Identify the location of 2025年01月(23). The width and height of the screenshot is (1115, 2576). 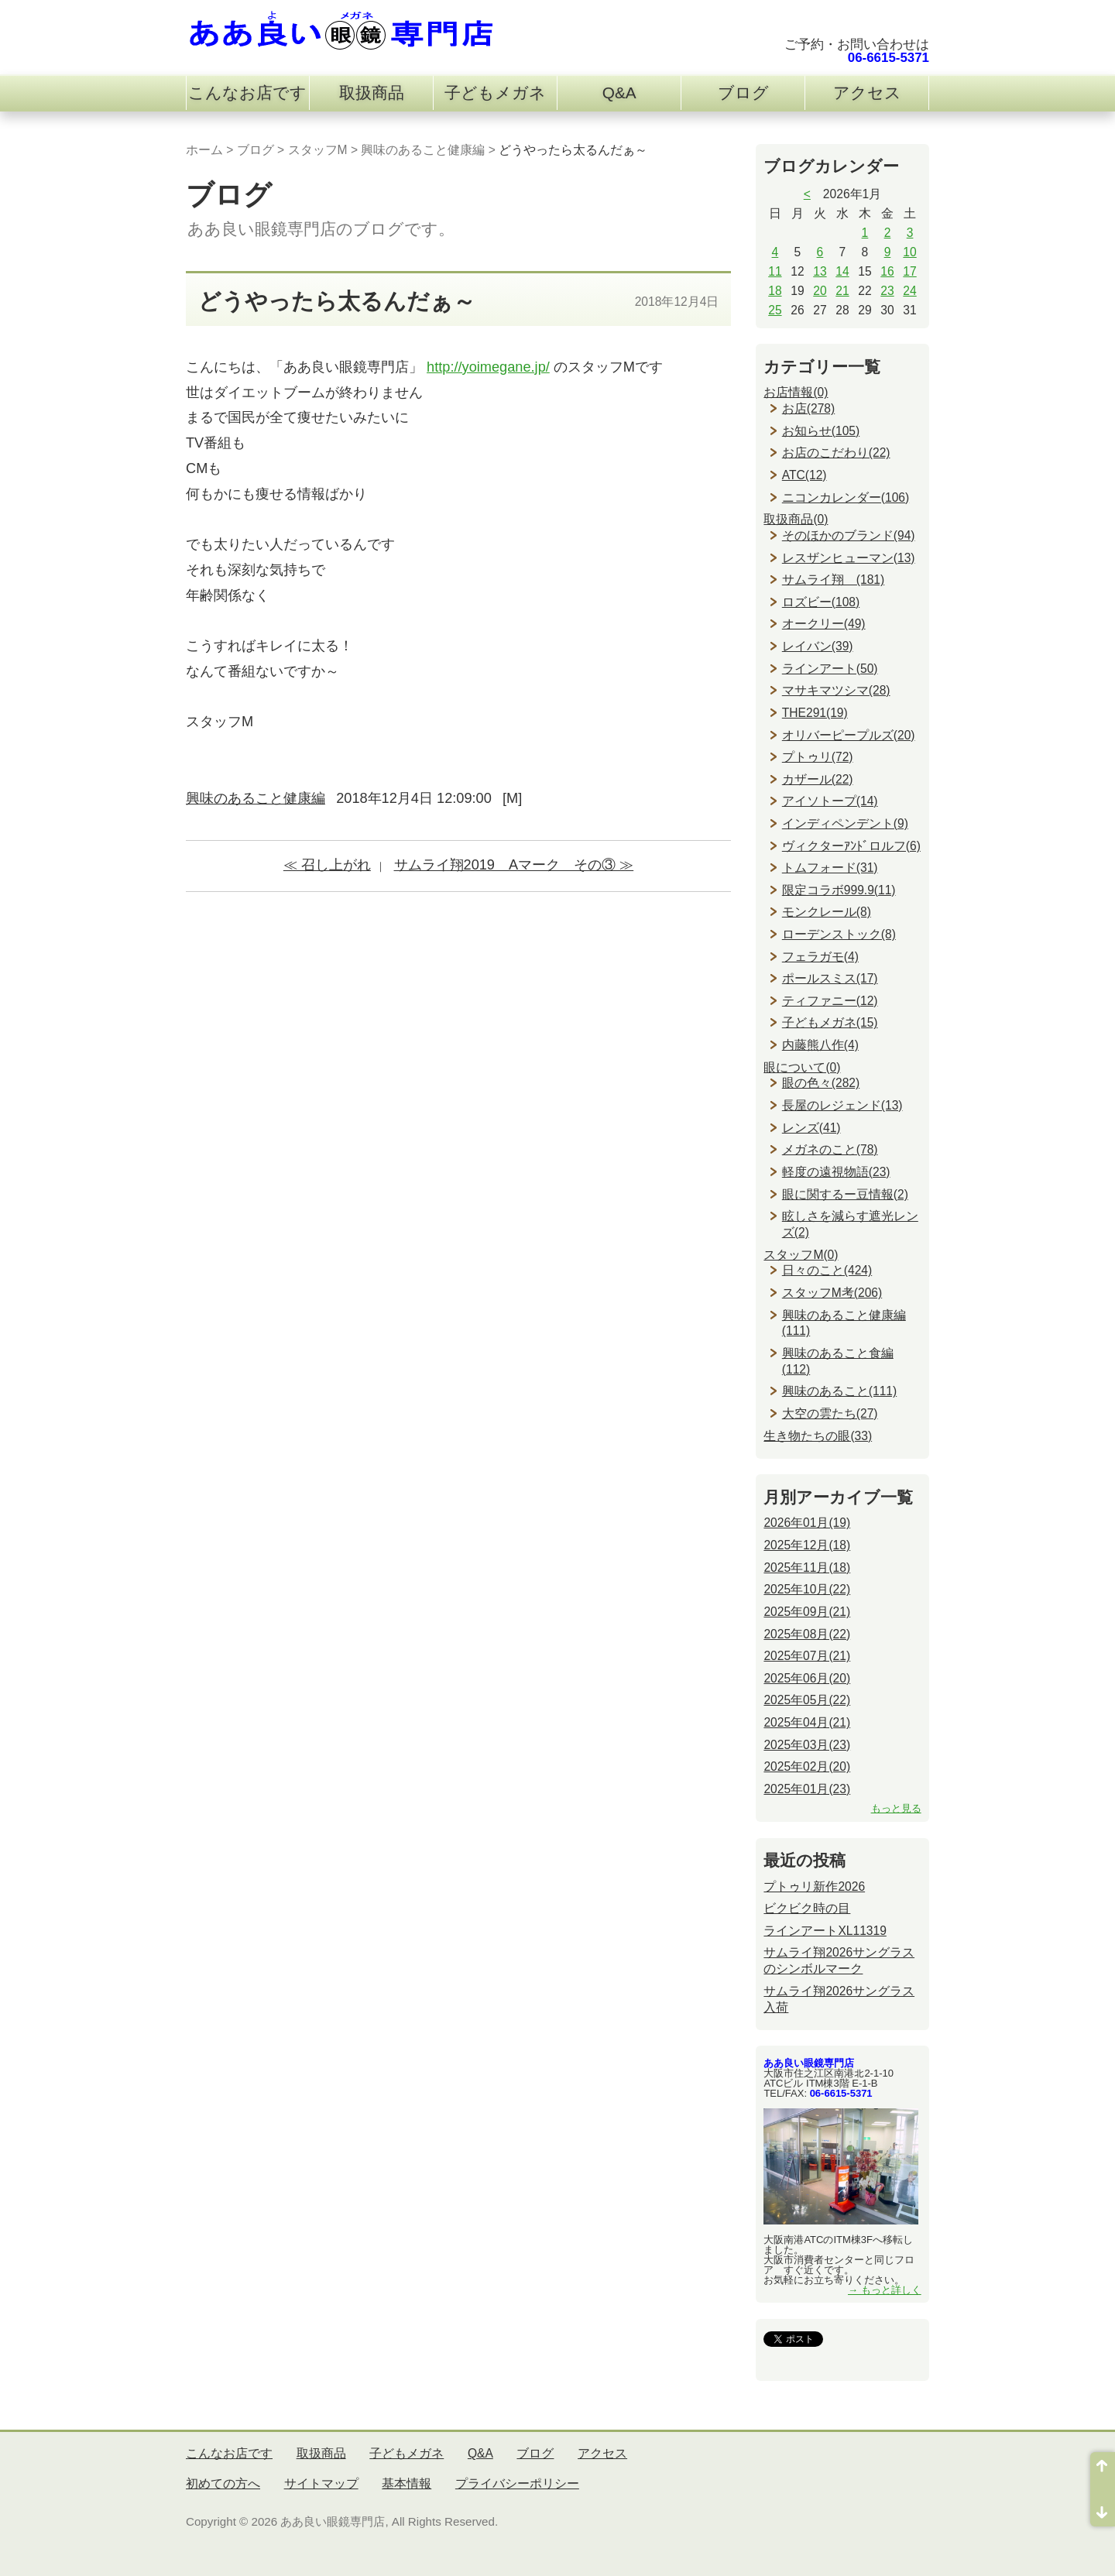
(806, 1789).